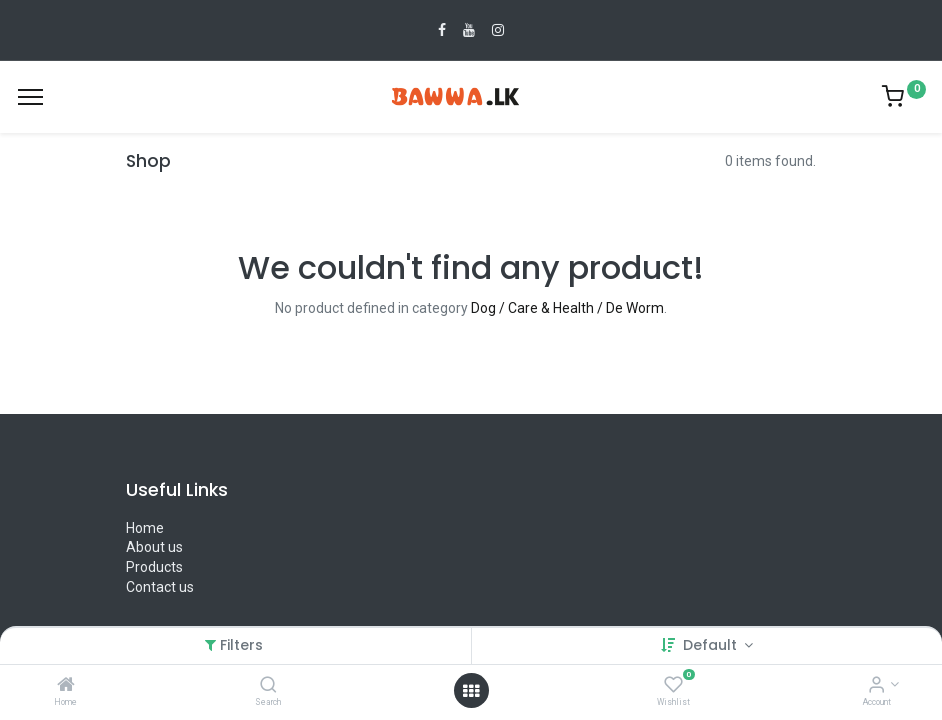 The width and height of the screenshot is (942, 720). Describe the element at coordinates (66, 686) in the screenshot. I see `[Home]` at that location.